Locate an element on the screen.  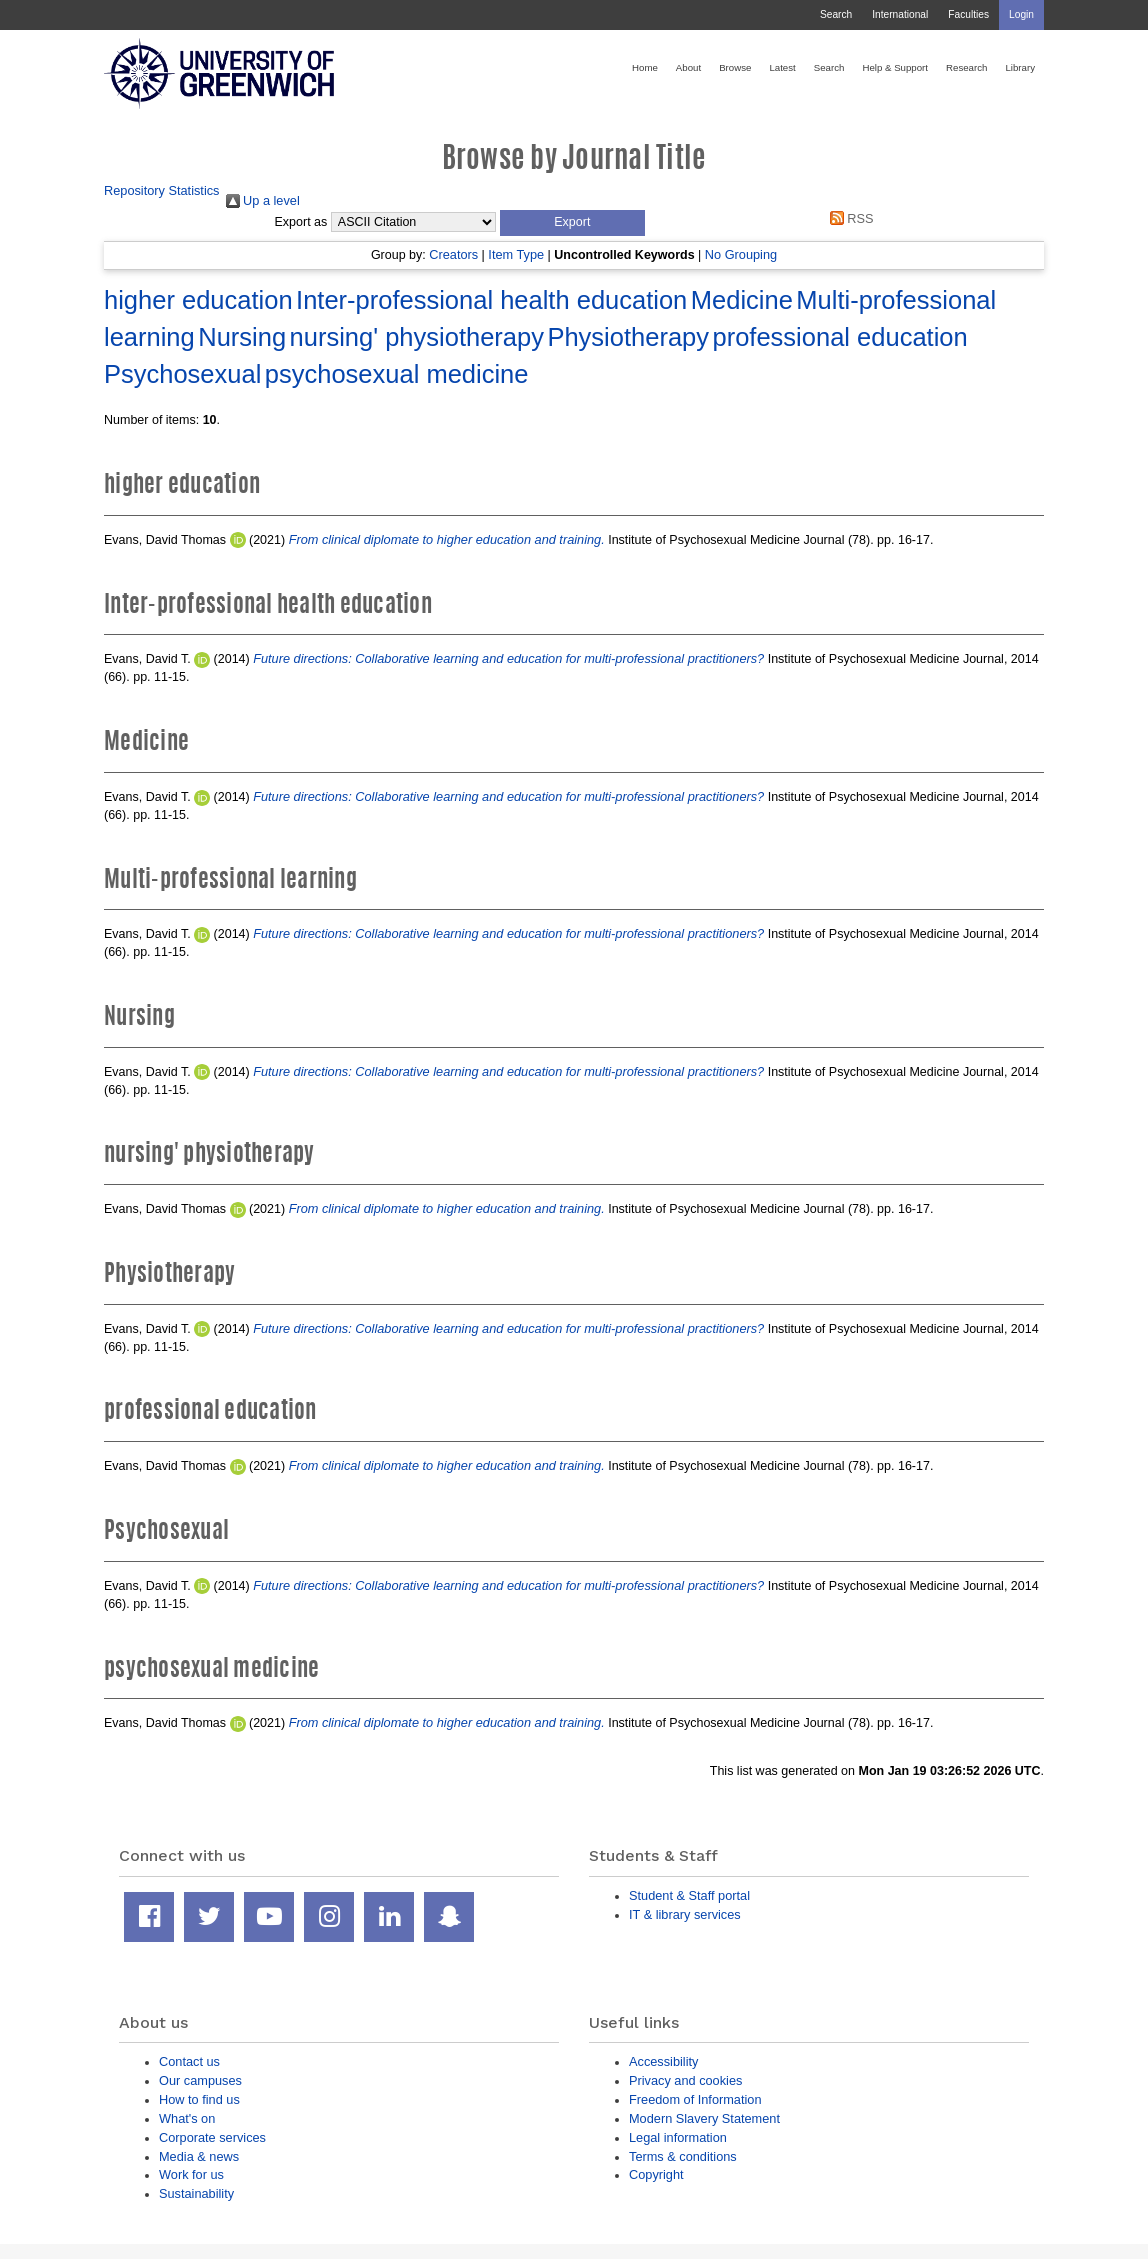
Library is located at coordinates (1020, 67).